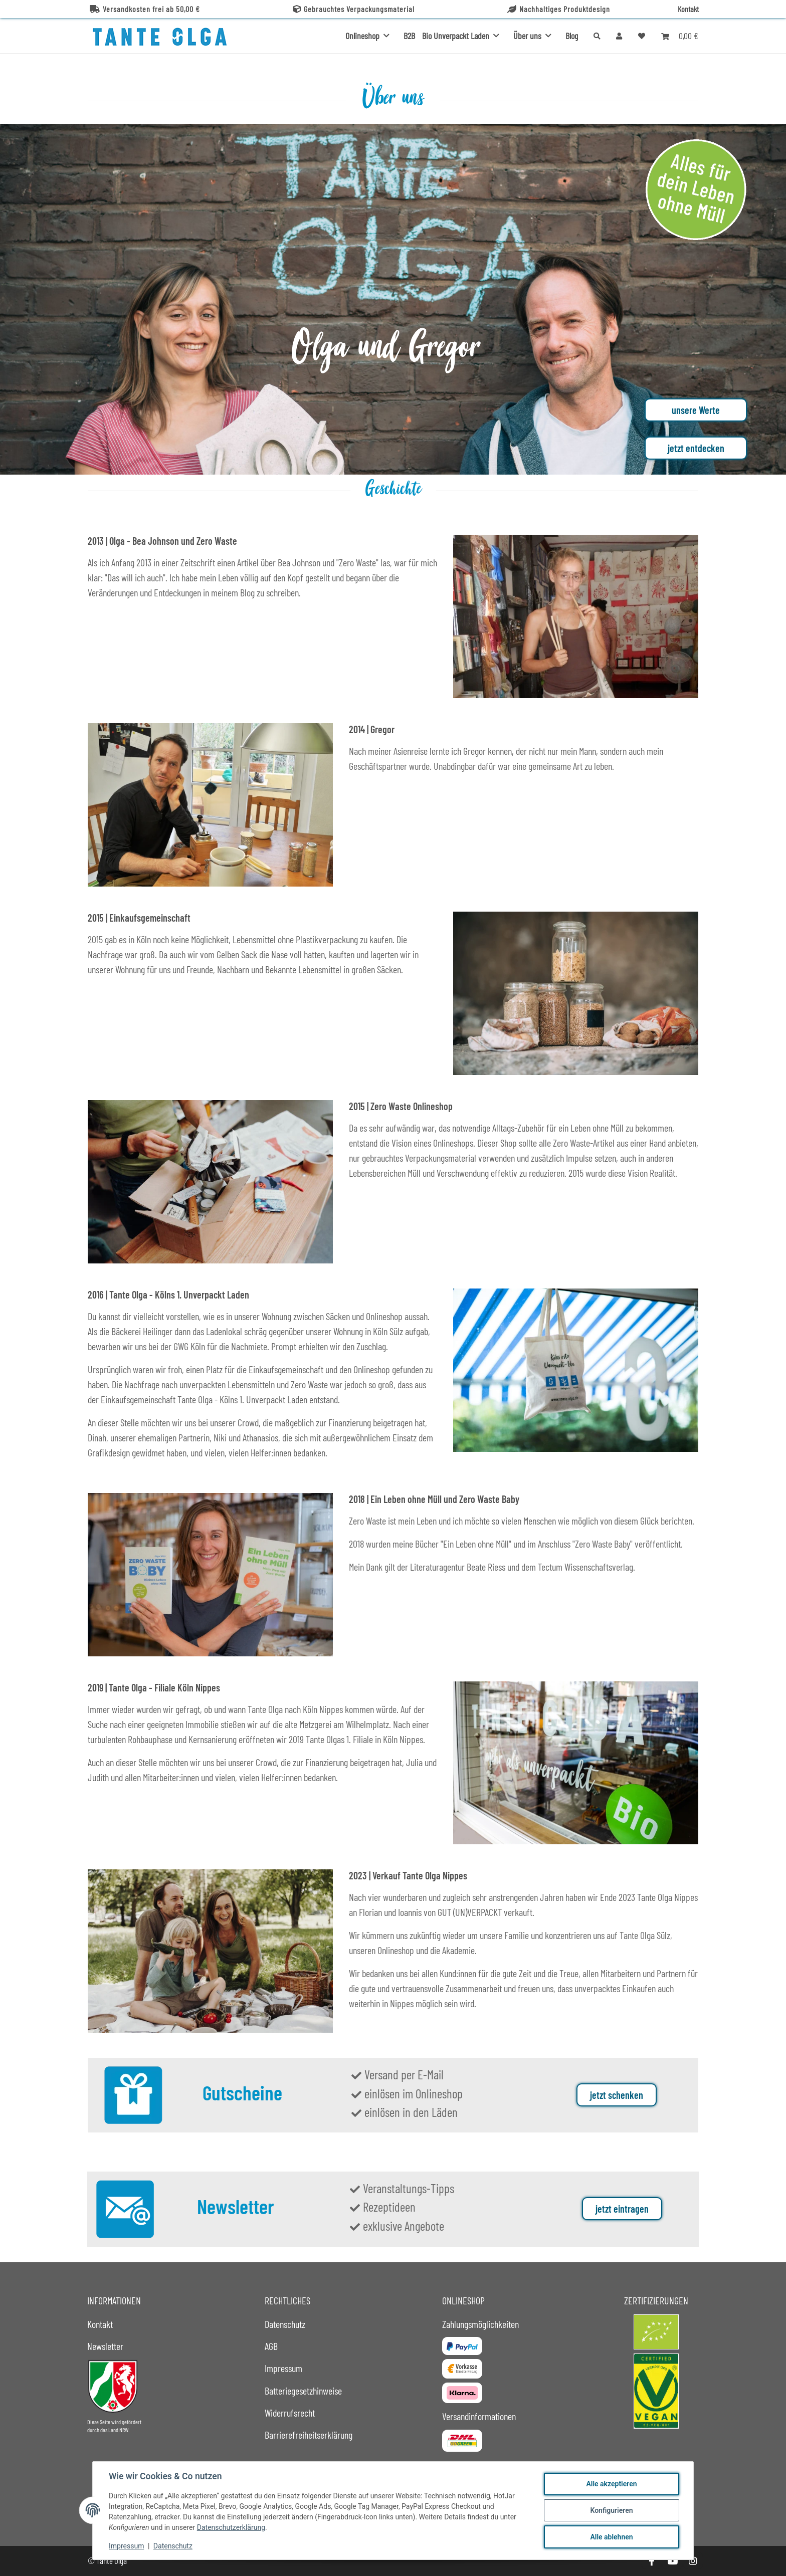  What do you see at coordinates (688, 9) in the screenshot?
I see `Kontakt` at bounding box center [688, 9].